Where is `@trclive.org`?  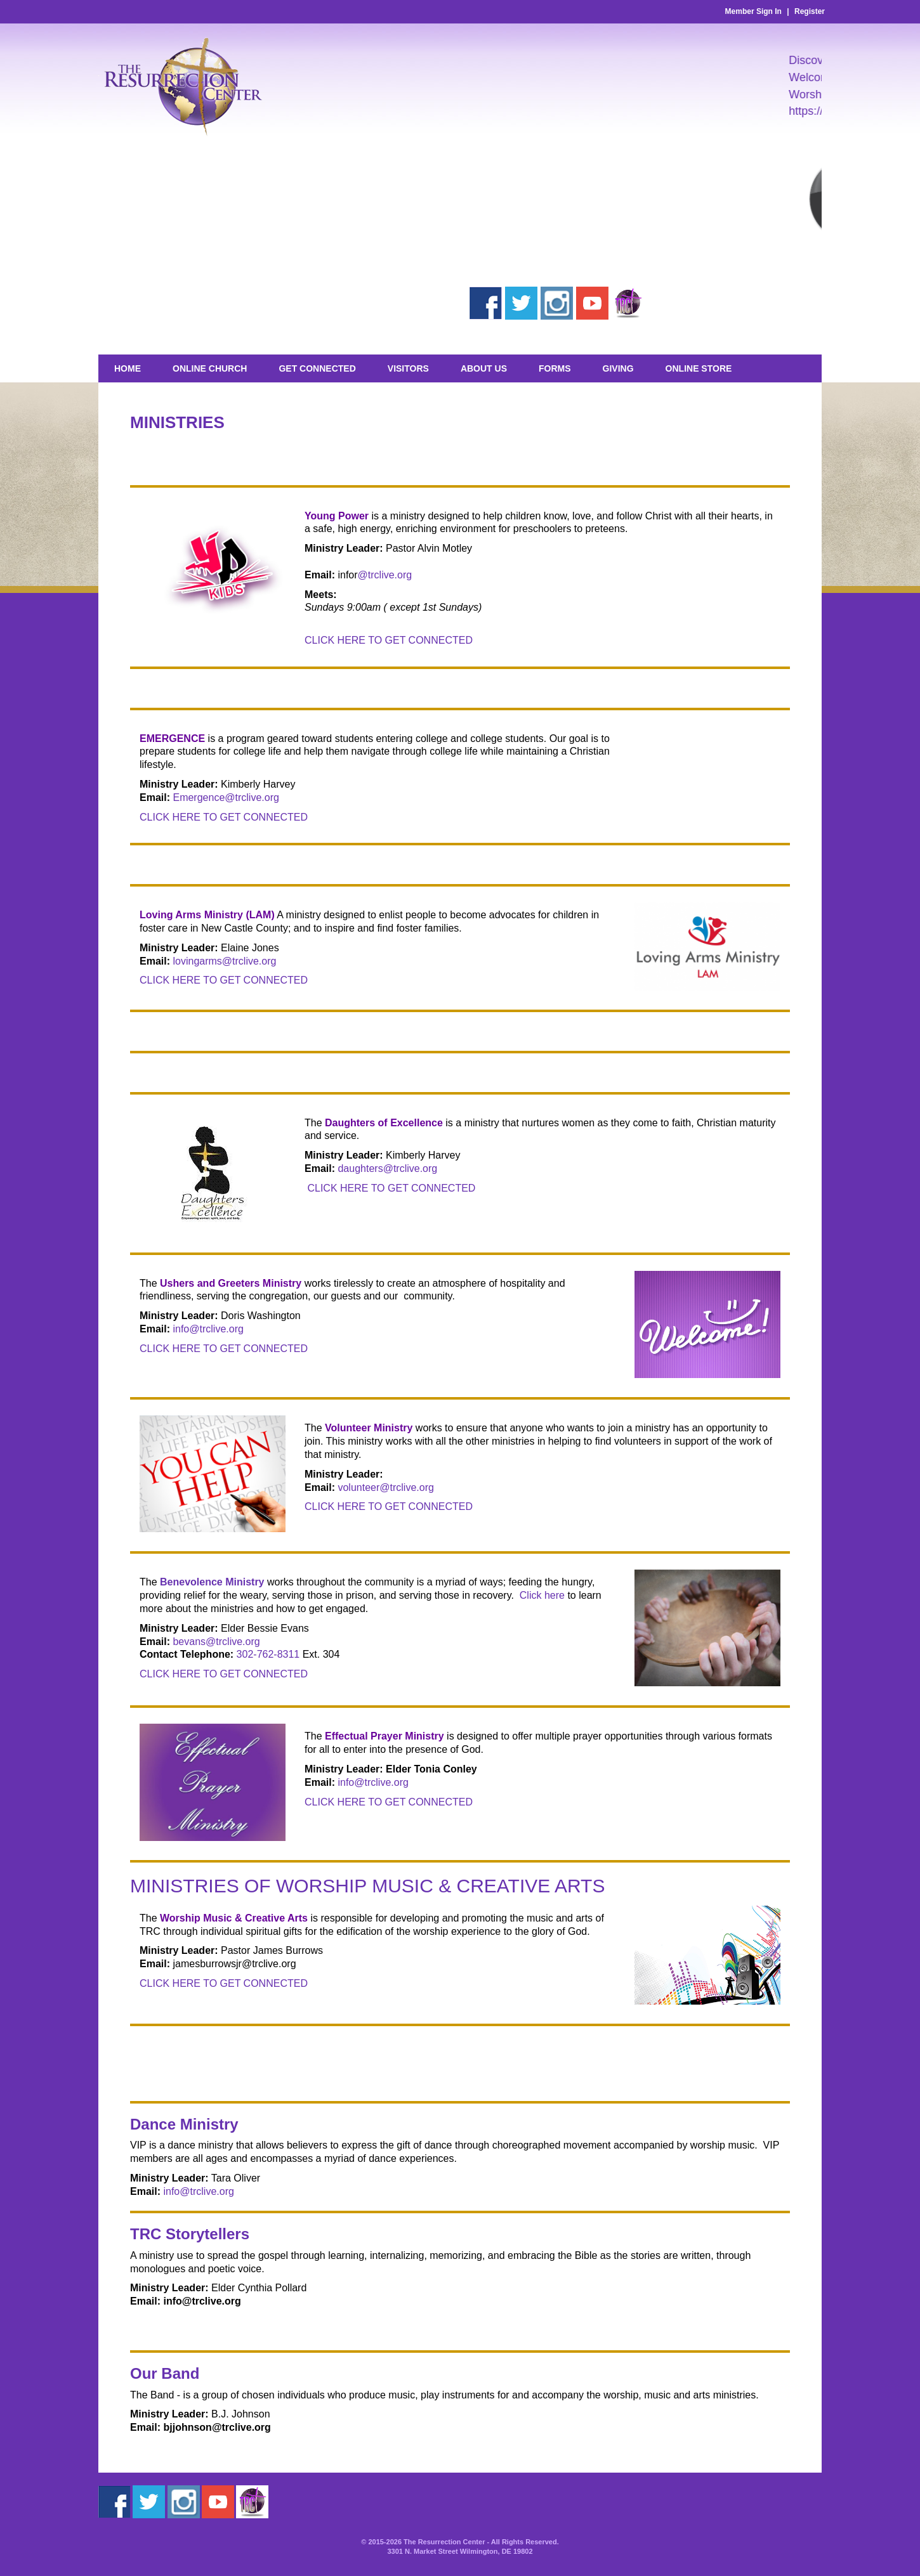 @trclive.org is located at coordinates (385, 574).